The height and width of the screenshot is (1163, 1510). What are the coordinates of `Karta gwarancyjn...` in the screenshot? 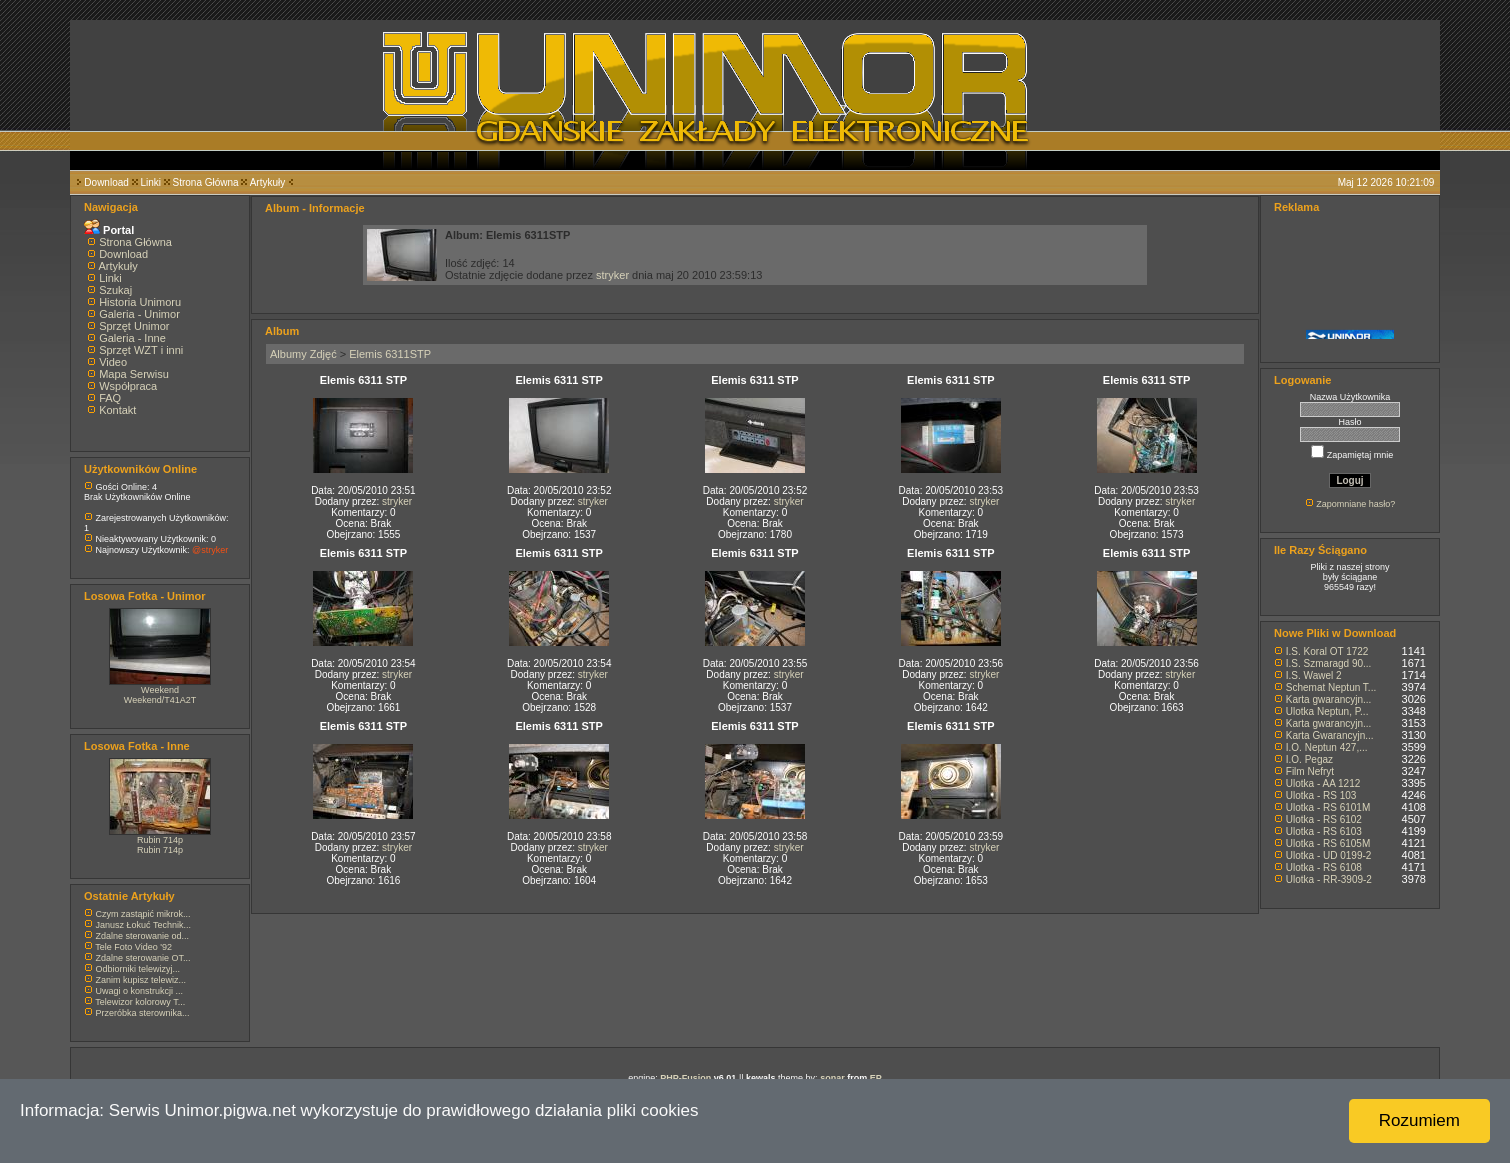 It's located at (1329, 699).